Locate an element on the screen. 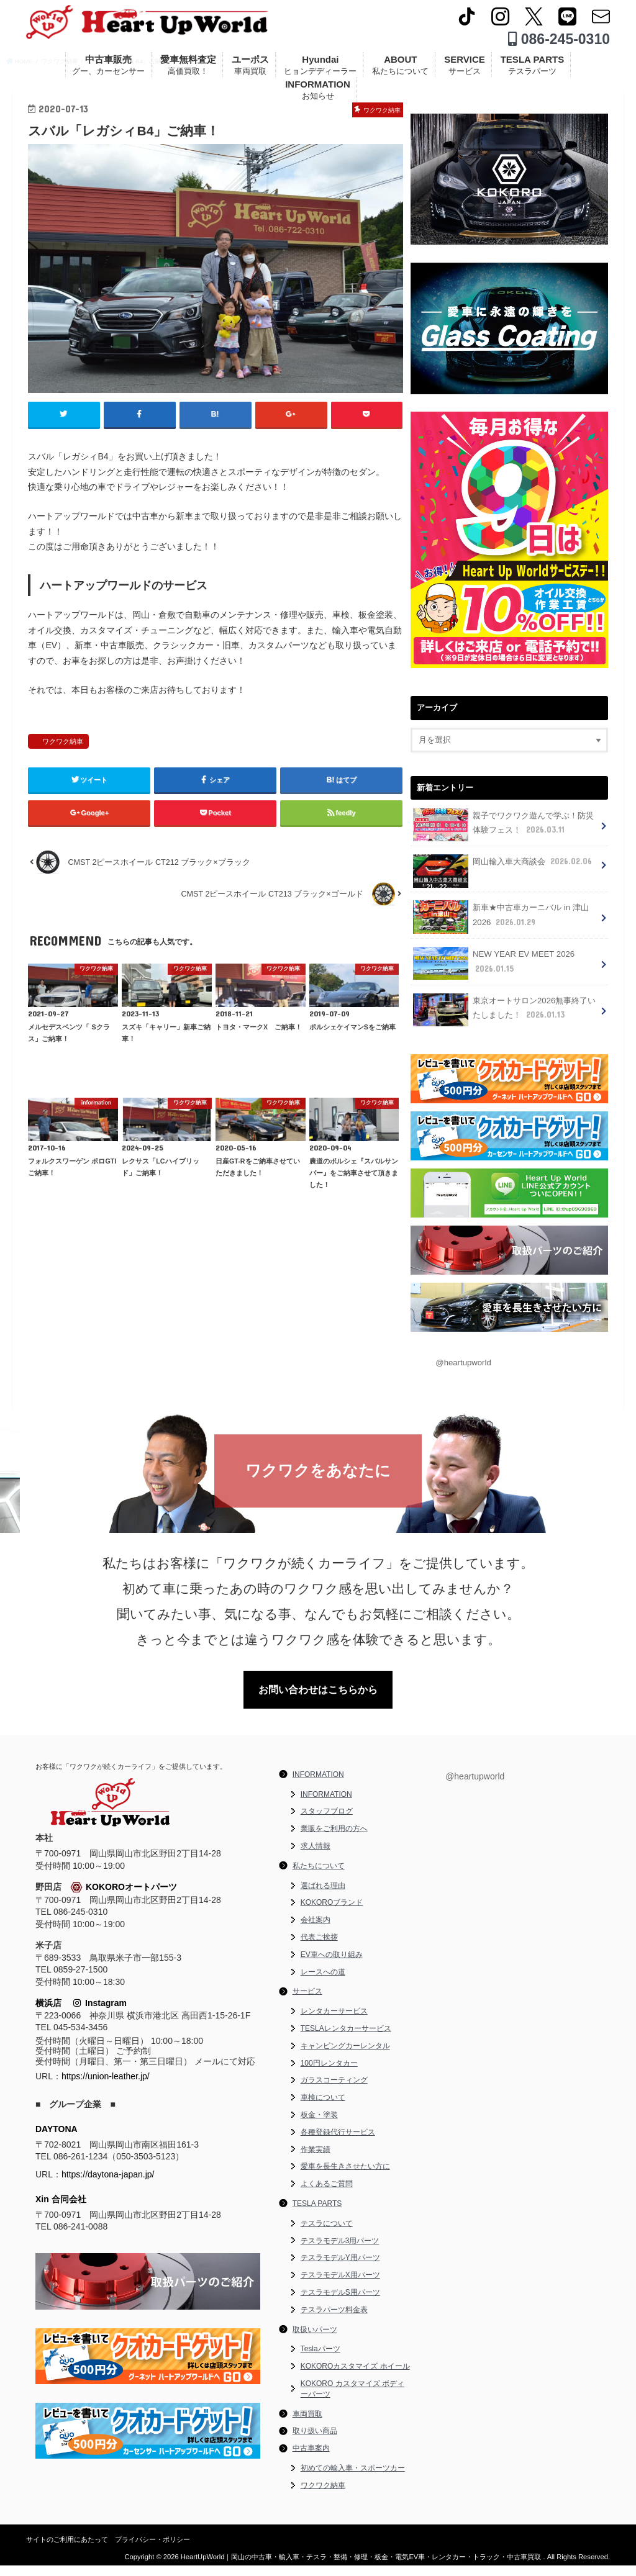  テスラモデル3用パーツ is located at coordinates (340, 2251).